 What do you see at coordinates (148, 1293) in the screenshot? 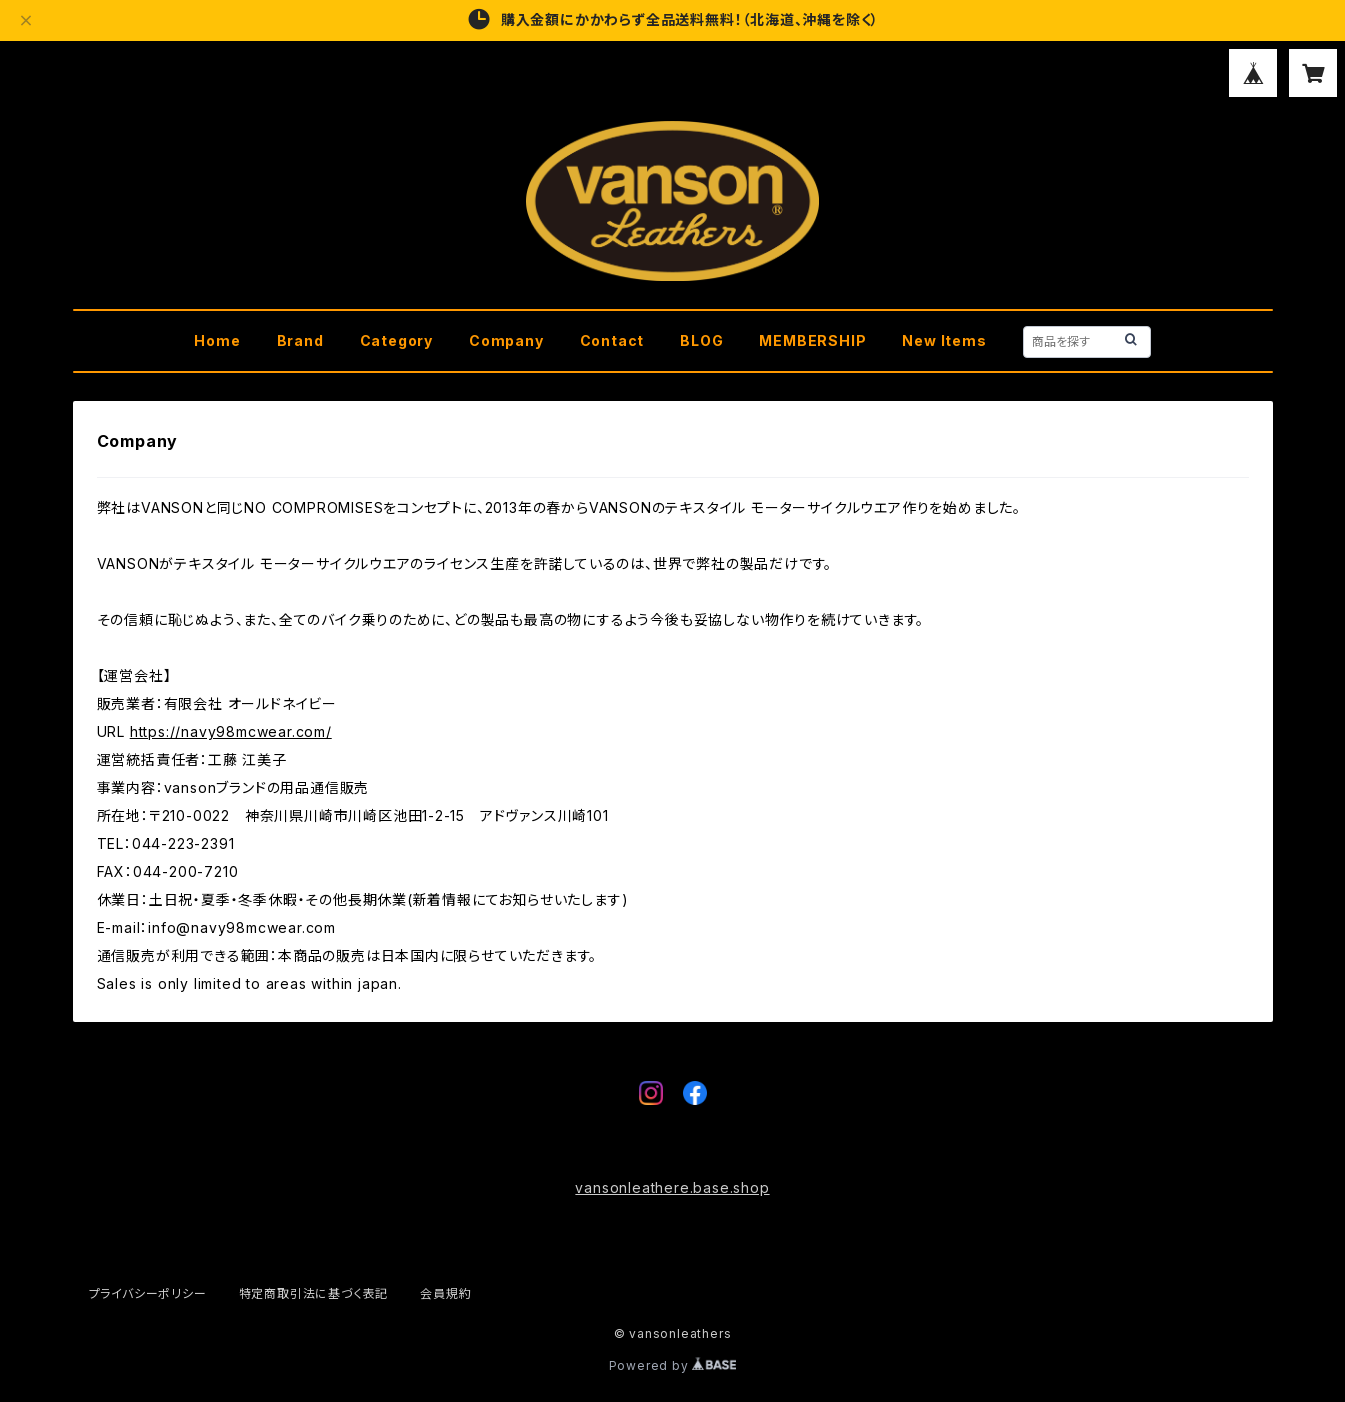
I see `プライバシーポリシー` at bounding box center [148, 1293].